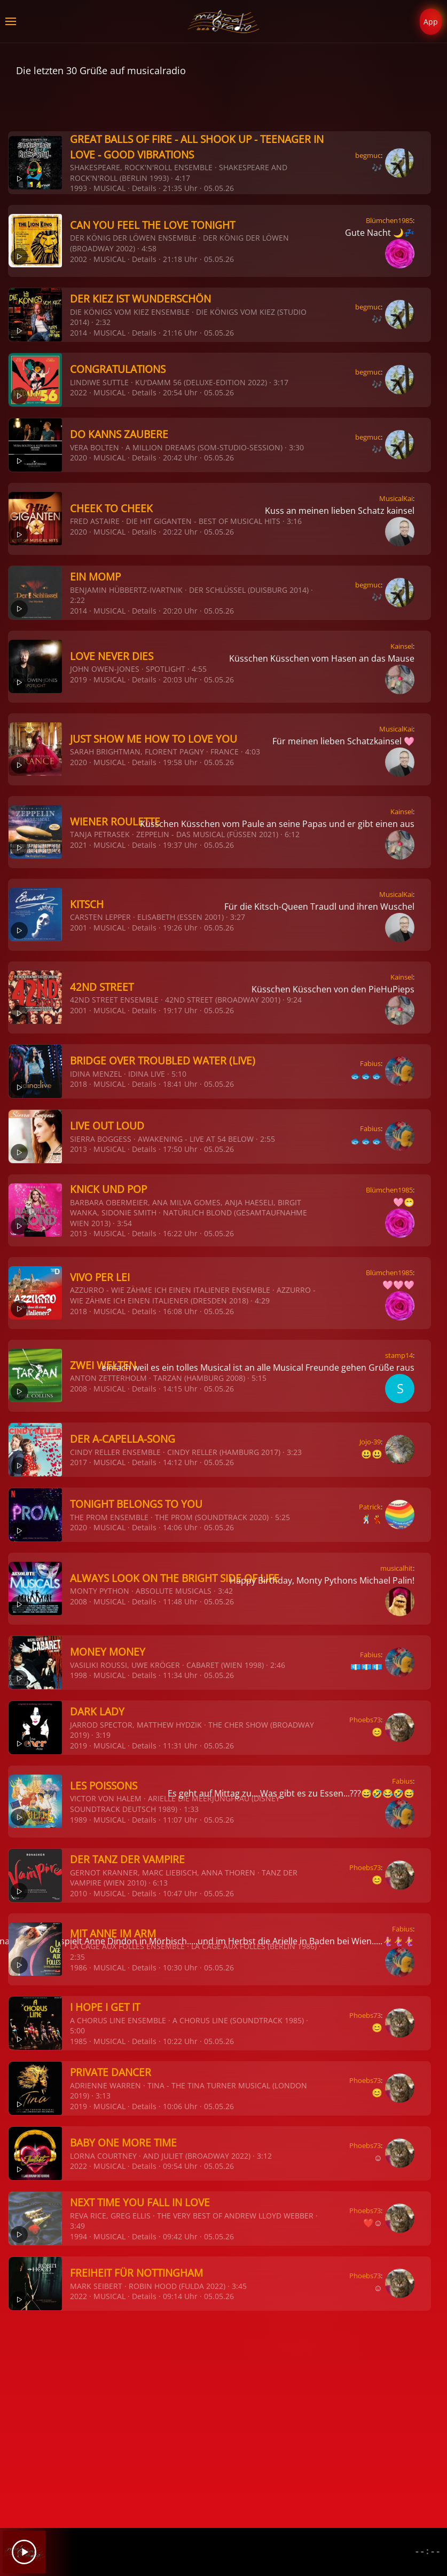 This screenshot has height=2576, width=447. Describe the element at coordinates (78, 928) in the screenshot. I see `2001` at that location.